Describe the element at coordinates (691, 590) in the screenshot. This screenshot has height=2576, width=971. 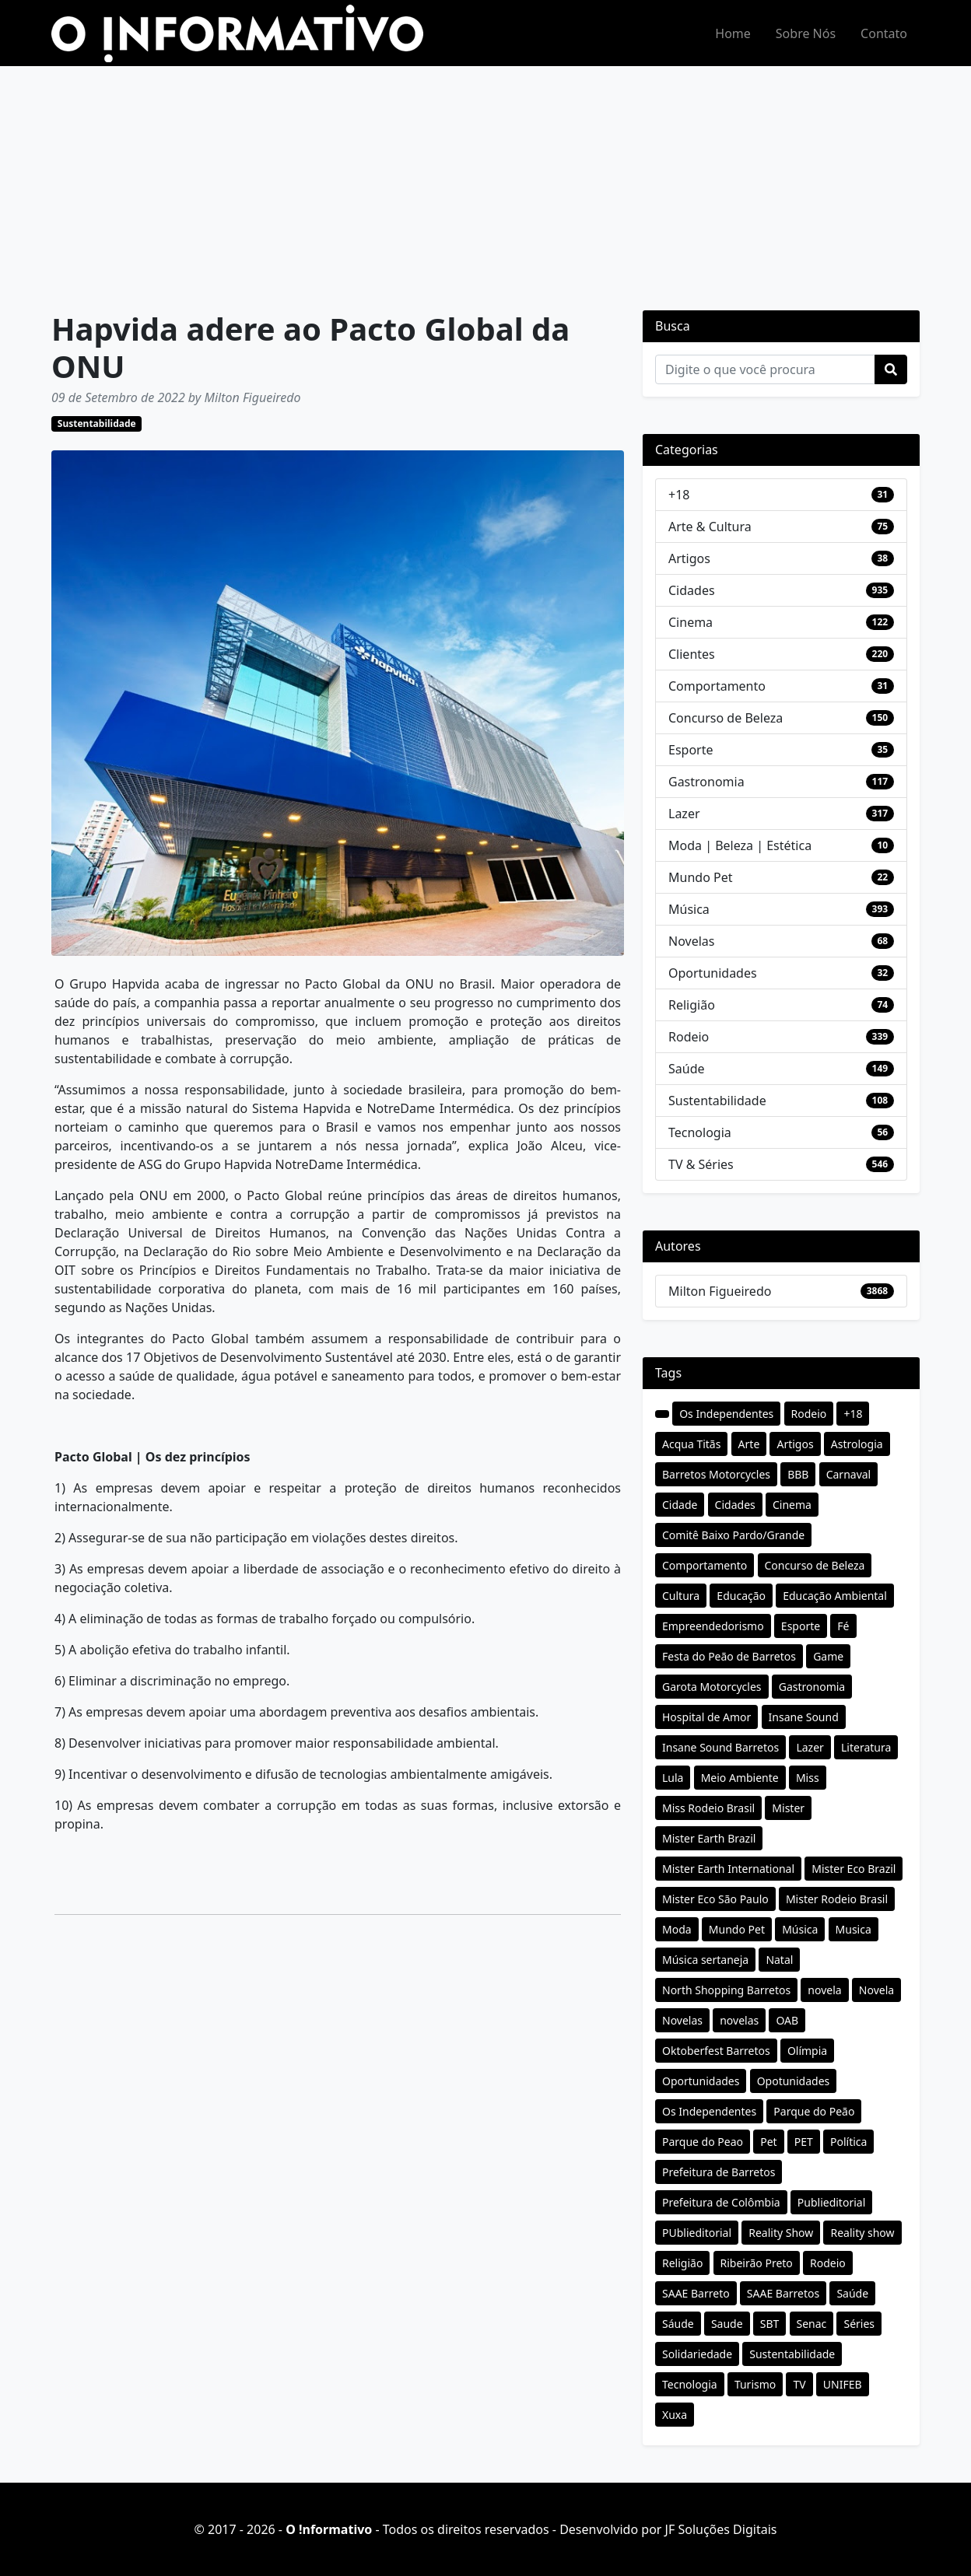
I see `Cidades` at that location.